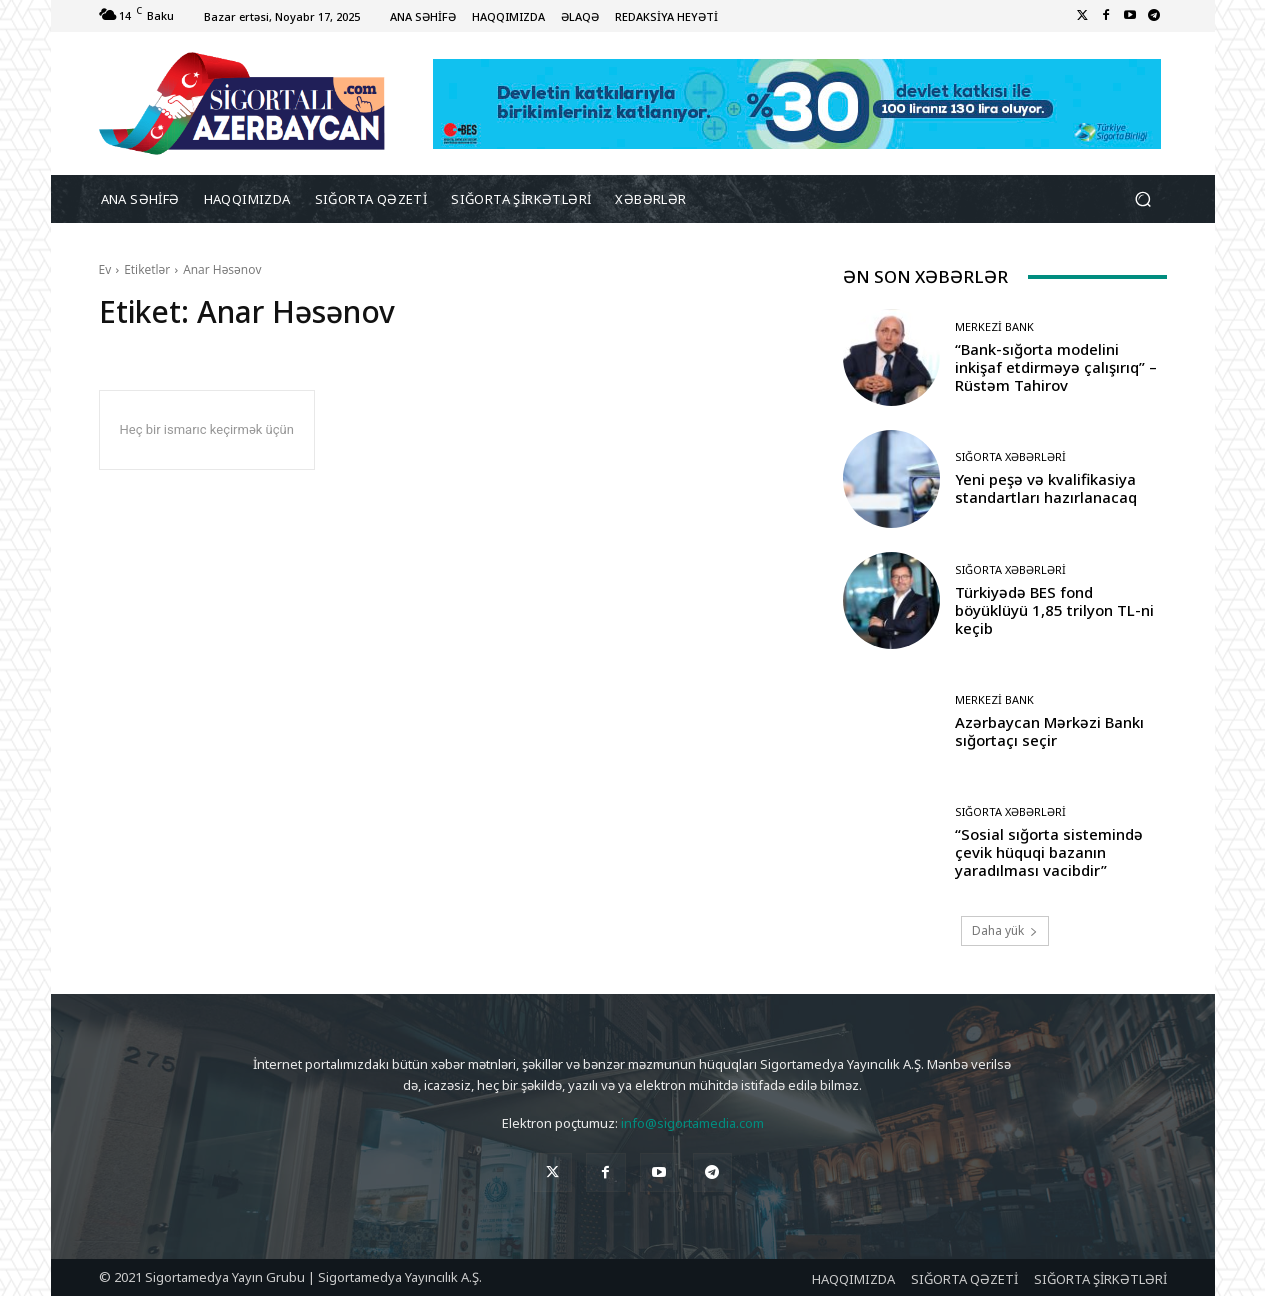 This screenshot has width=1265, height=1296. Describe the element at coordinates (692, 1123) in the screenshot. I see `info@sigortamedia.com` at that location.